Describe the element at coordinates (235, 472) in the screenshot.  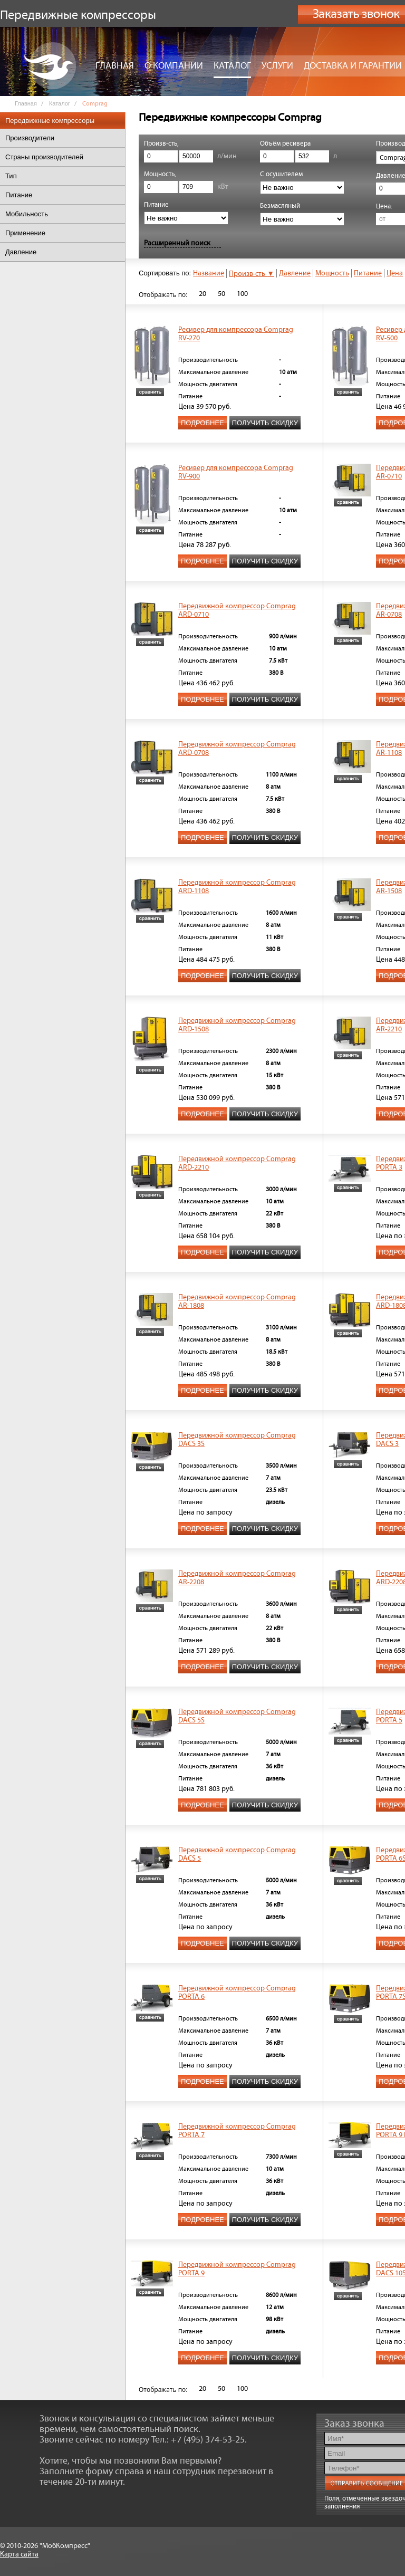
I see `Ресивер для компрессора Comprag RV-900` at that location.